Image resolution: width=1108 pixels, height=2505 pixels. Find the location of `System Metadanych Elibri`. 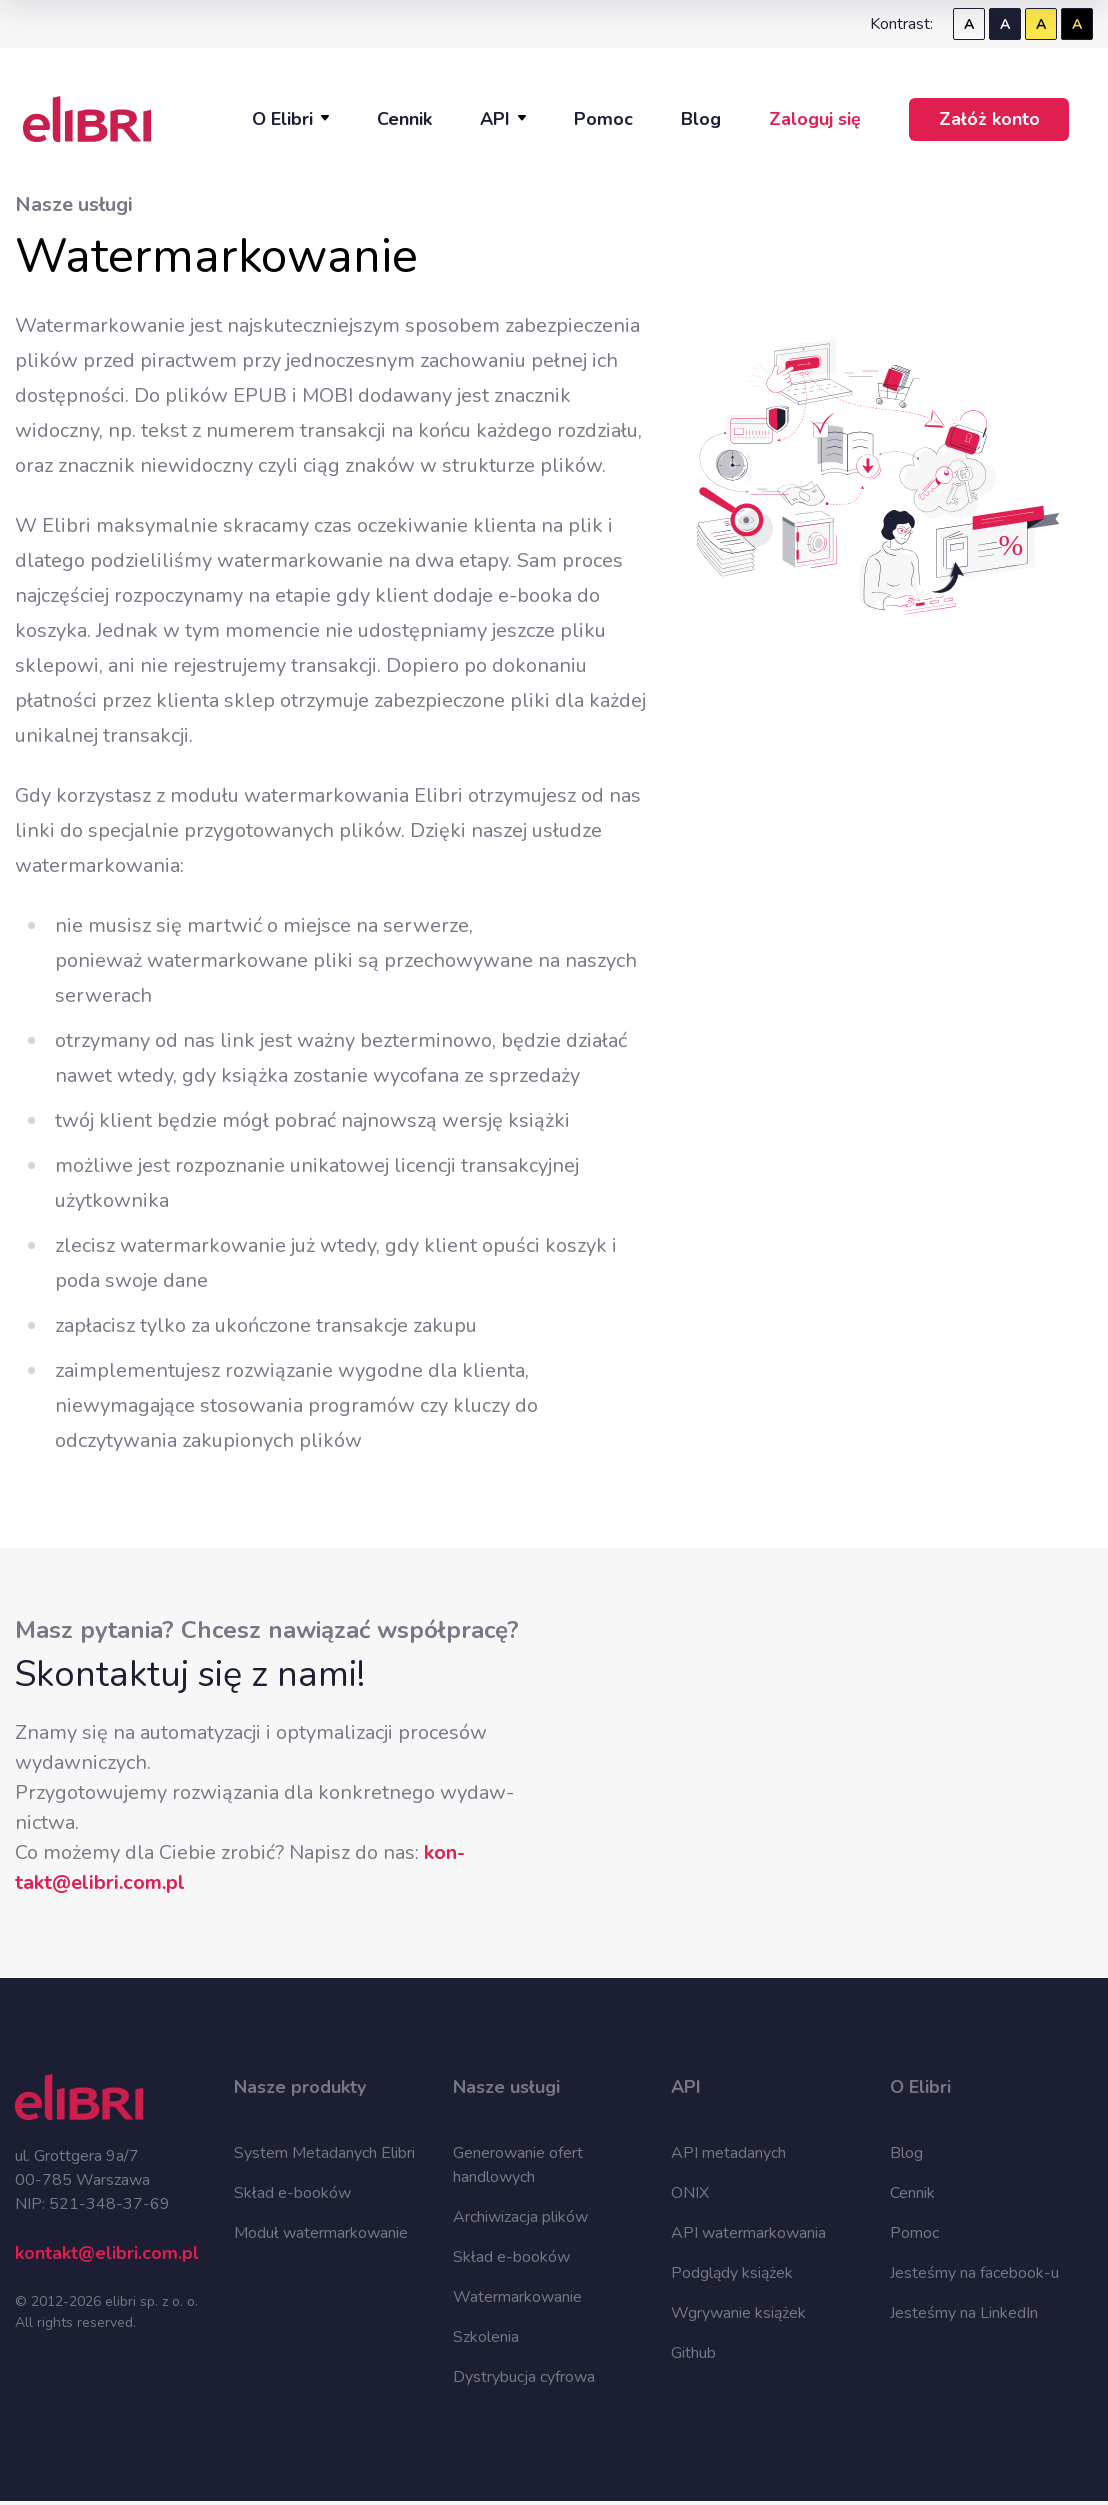

System Metadanych Elibri is located at coordinates (324, 2153).